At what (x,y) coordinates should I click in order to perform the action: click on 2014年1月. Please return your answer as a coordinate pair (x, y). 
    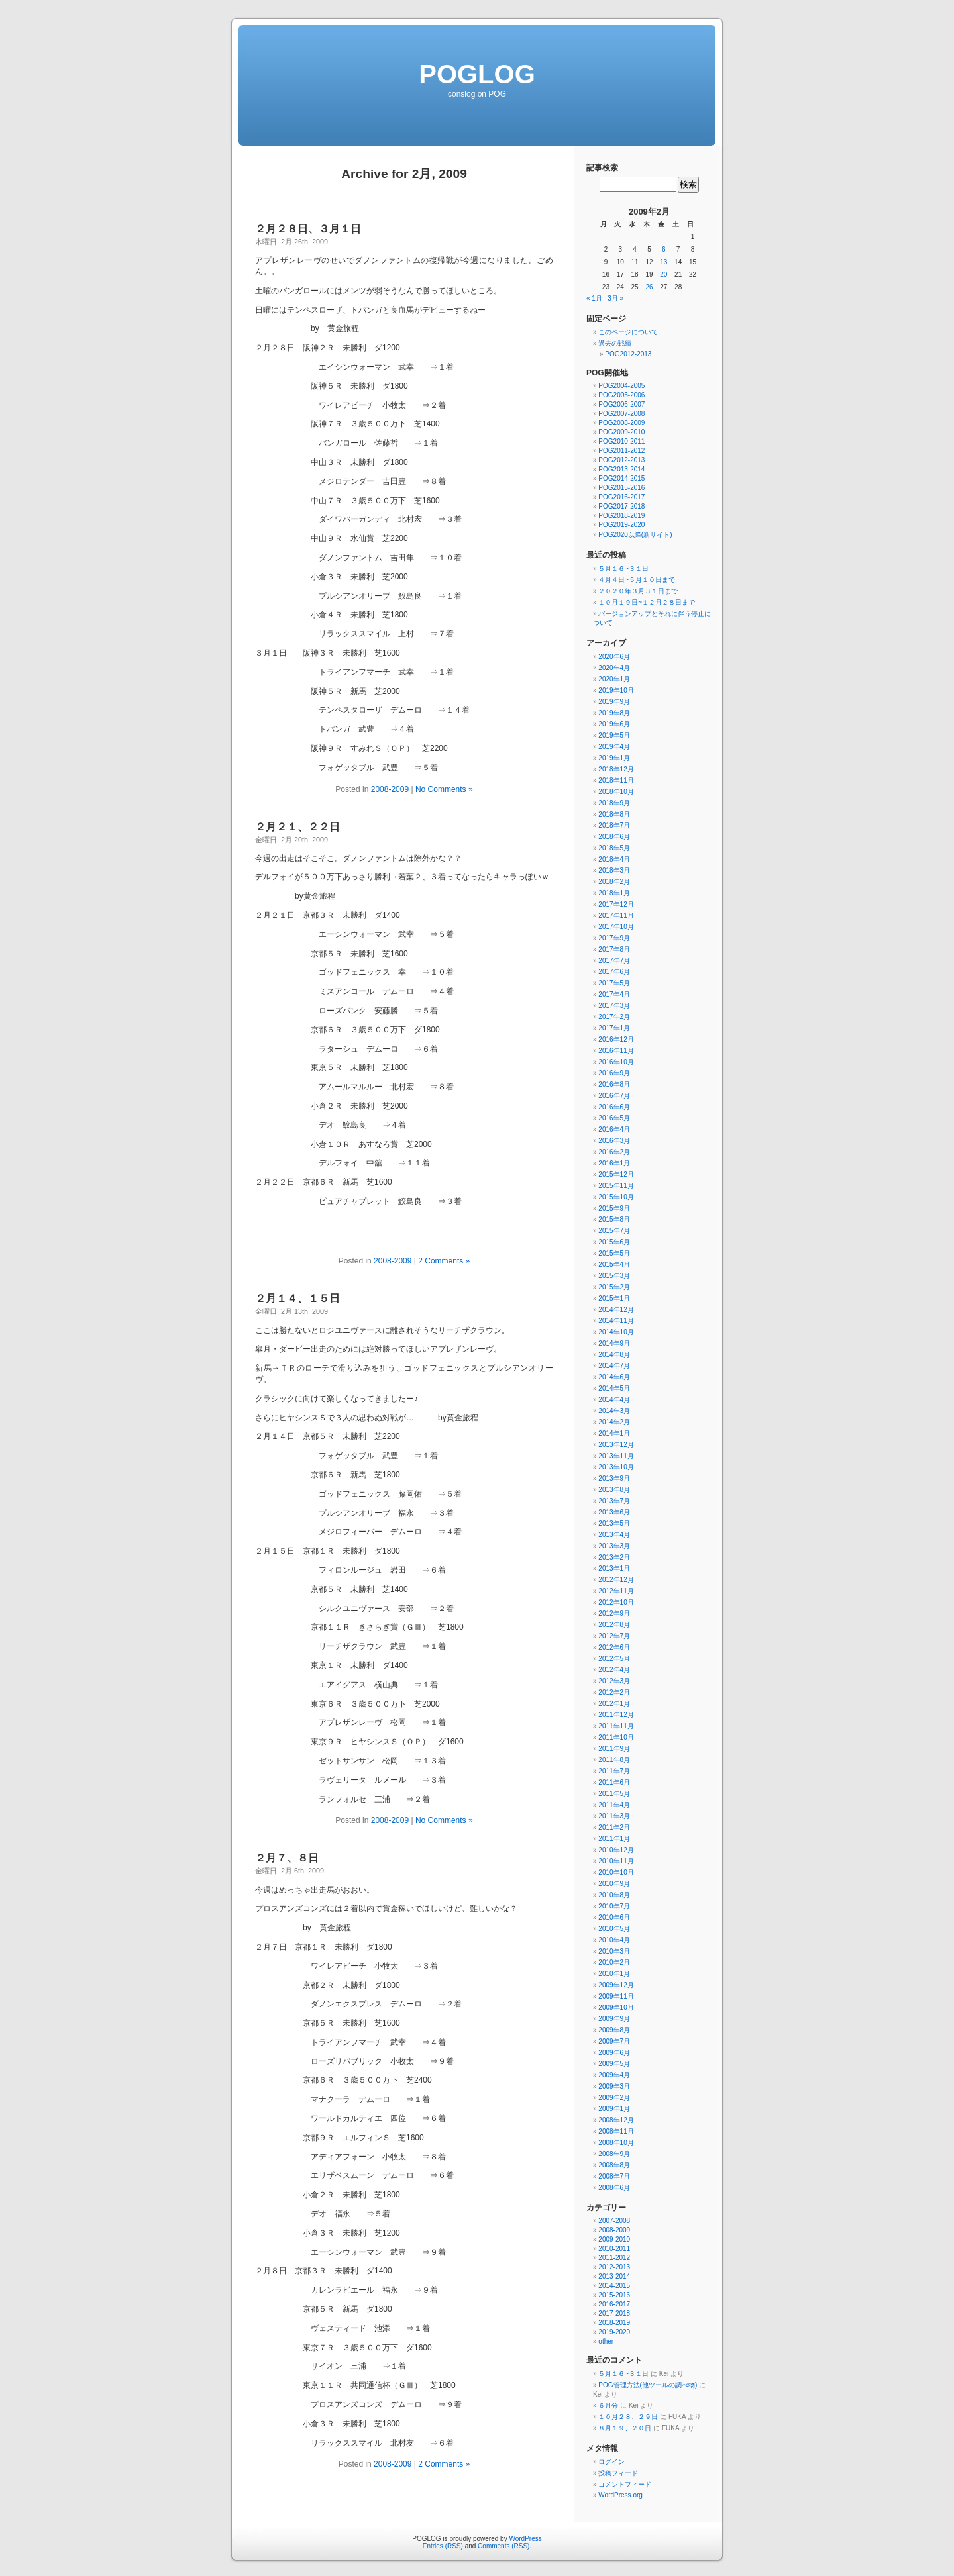
    Looking at the image, I should click on (614, 1433).